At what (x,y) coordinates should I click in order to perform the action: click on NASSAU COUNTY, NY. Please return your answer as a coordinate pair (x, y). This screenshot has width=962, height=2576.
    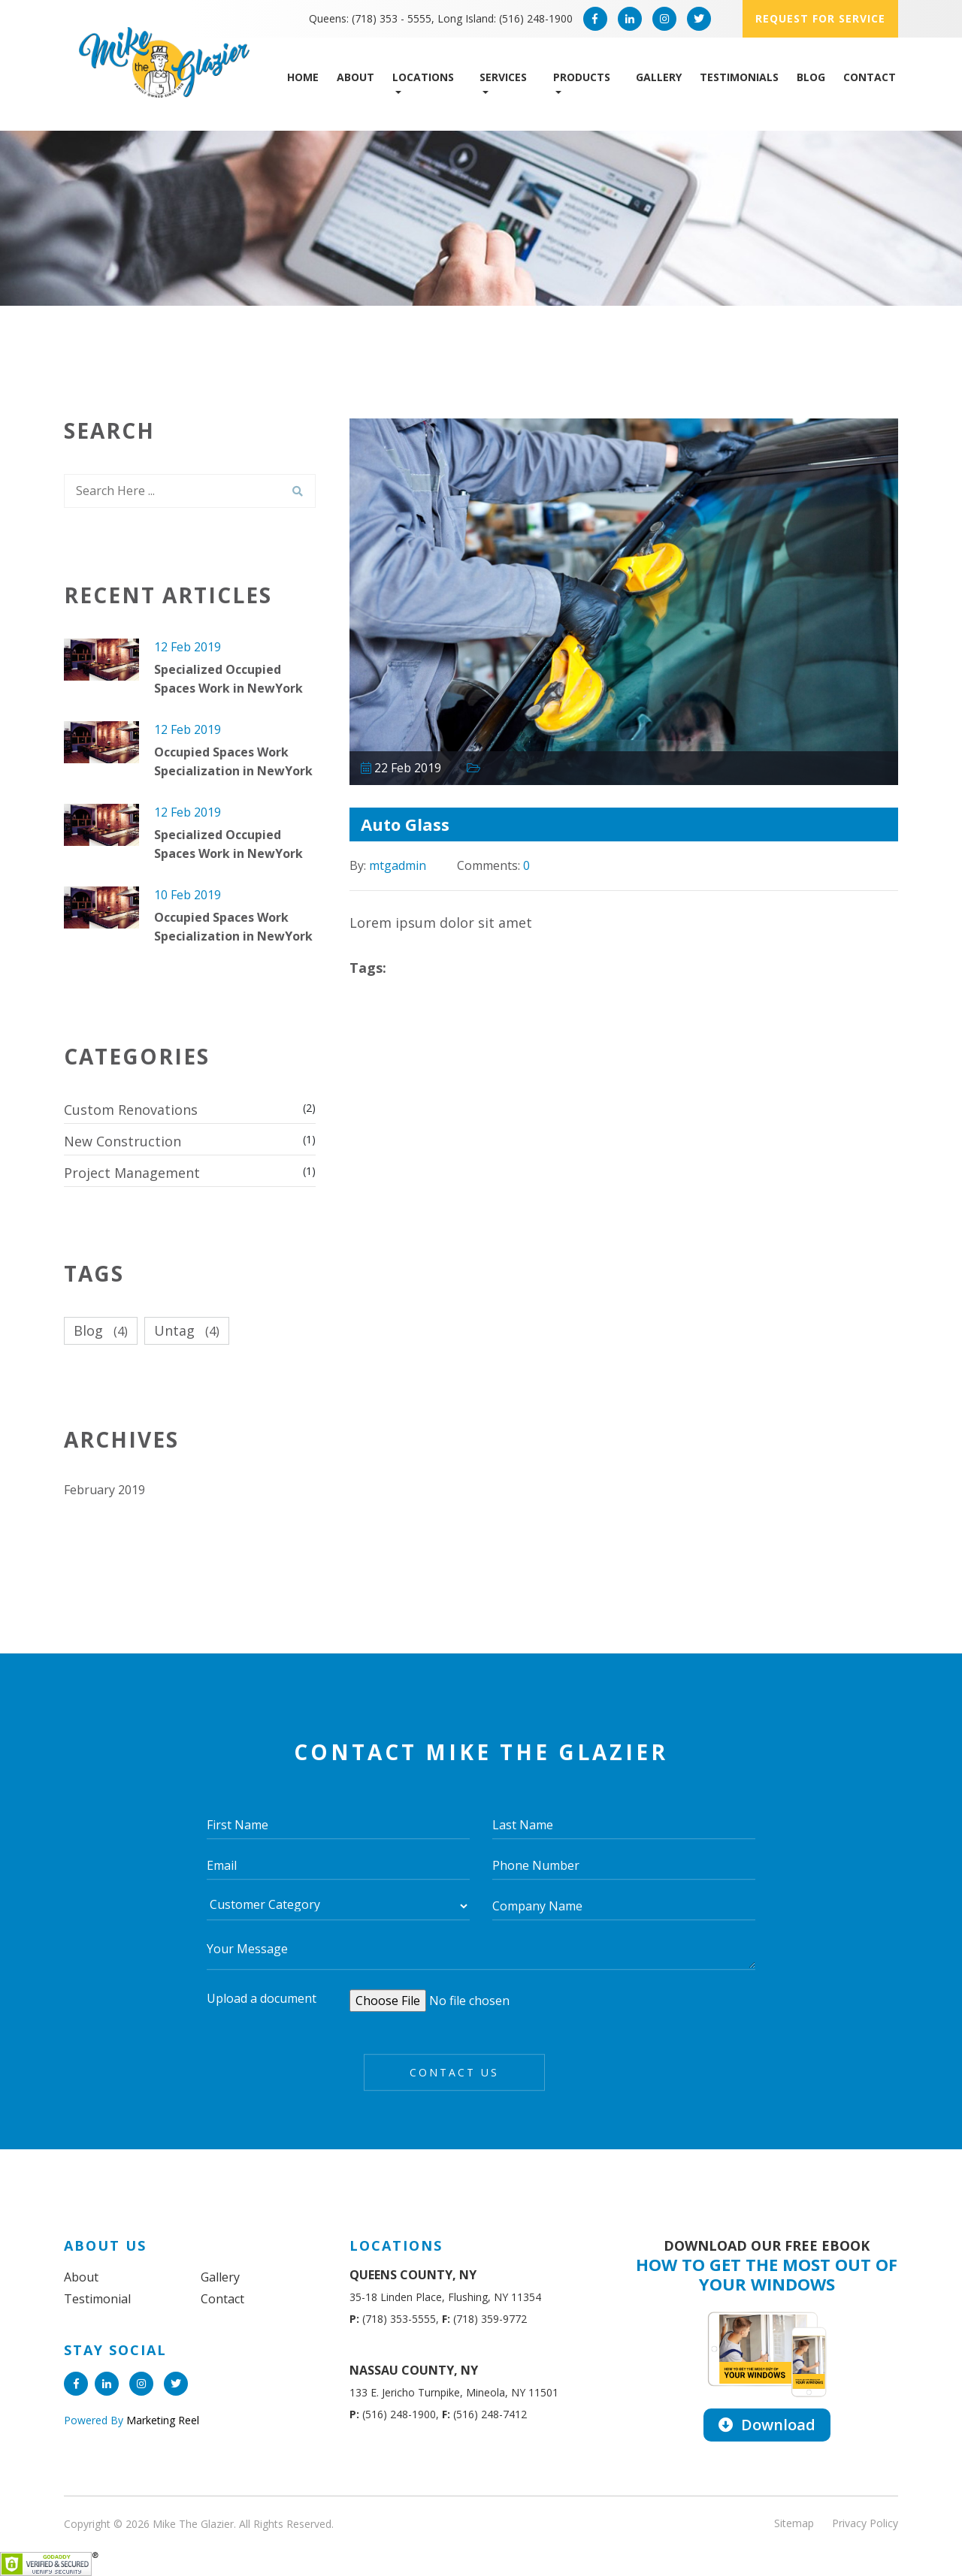
    Looking at the image, I should click on (413, 2370).